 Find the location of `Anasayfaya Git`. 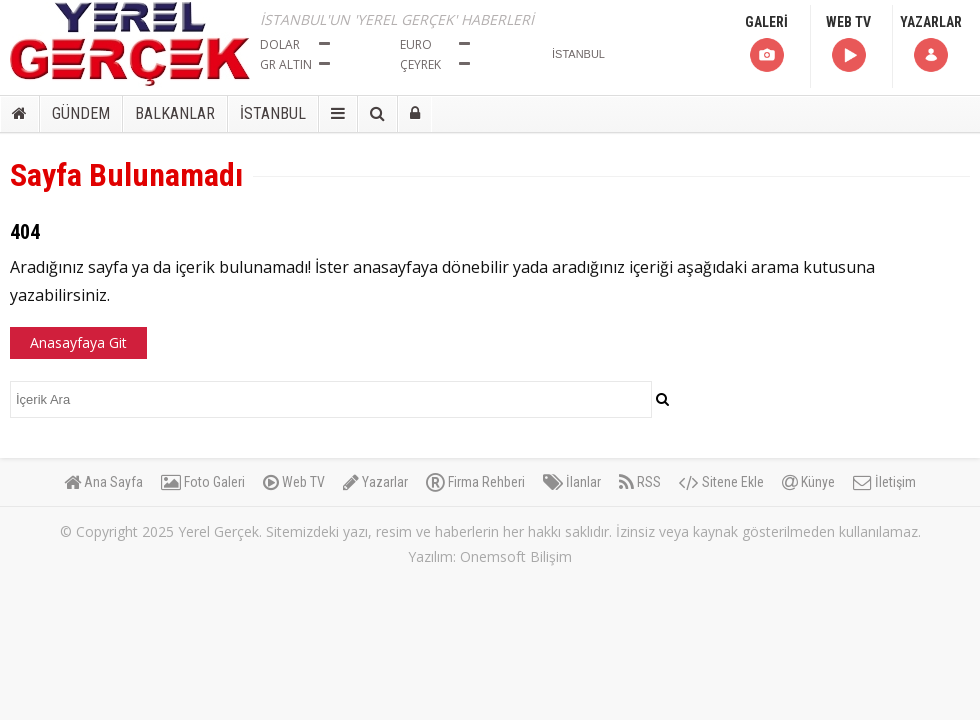

Anasayfaya Git is located at coordinates (78, 342).